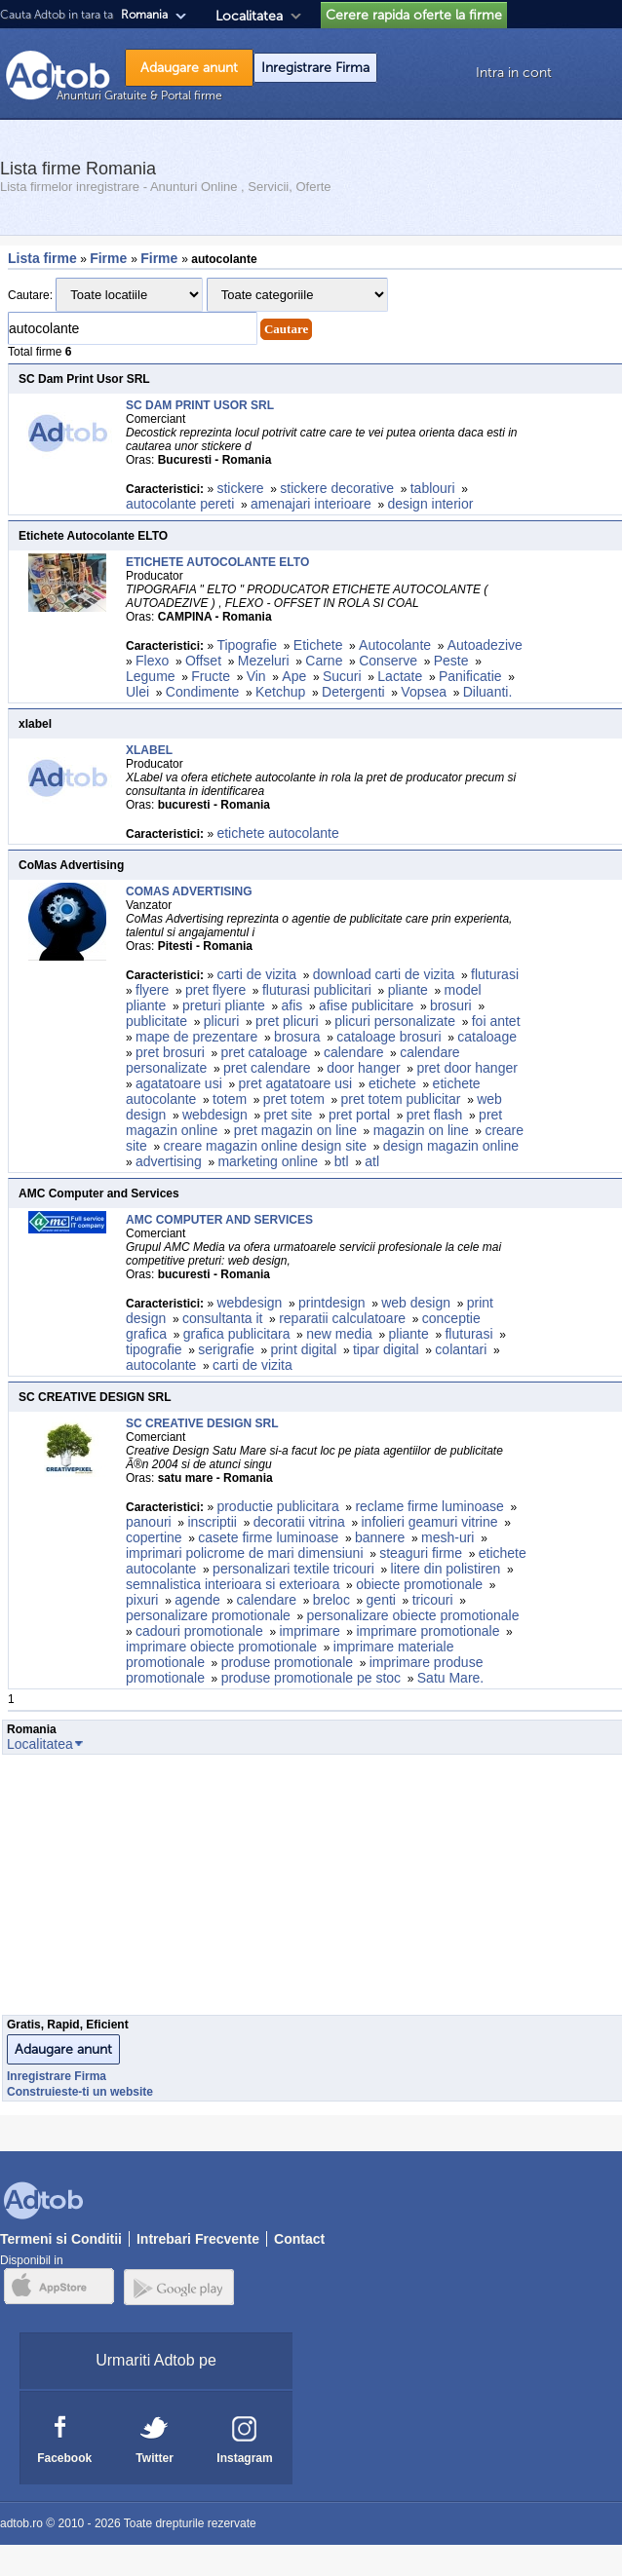 The image size is (622, 2576). Describe the element at coordinates (413, 1615) in the screenshot. I see `personalizare obiecte promotionale` at that location.